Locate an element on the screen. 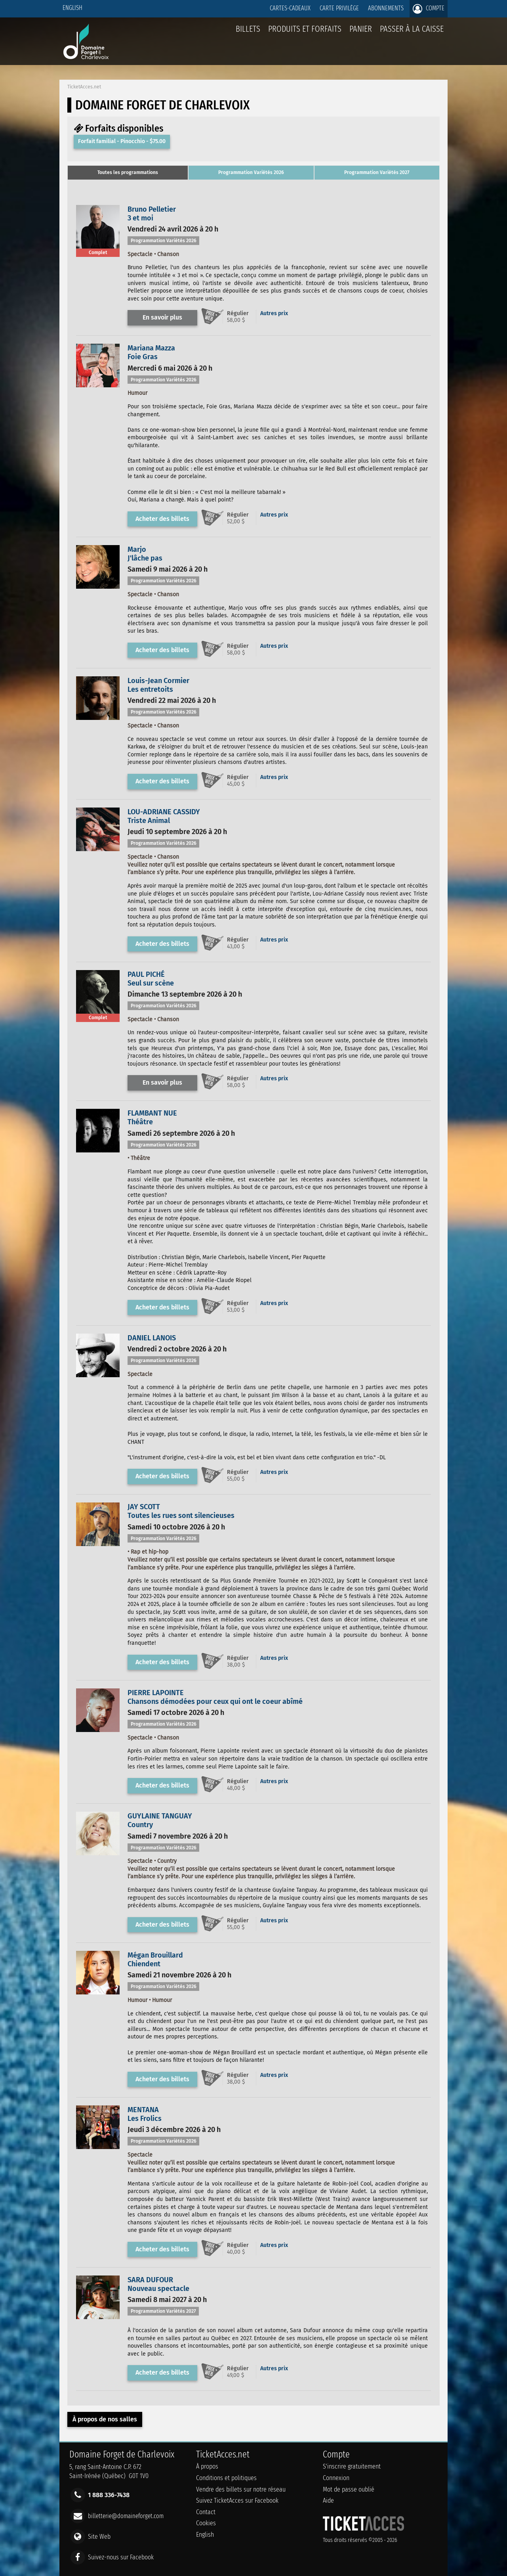 This screenshot has height=2576, width=507. Vendre des billets sur notre réseau is located at coordinates (241, 2489).